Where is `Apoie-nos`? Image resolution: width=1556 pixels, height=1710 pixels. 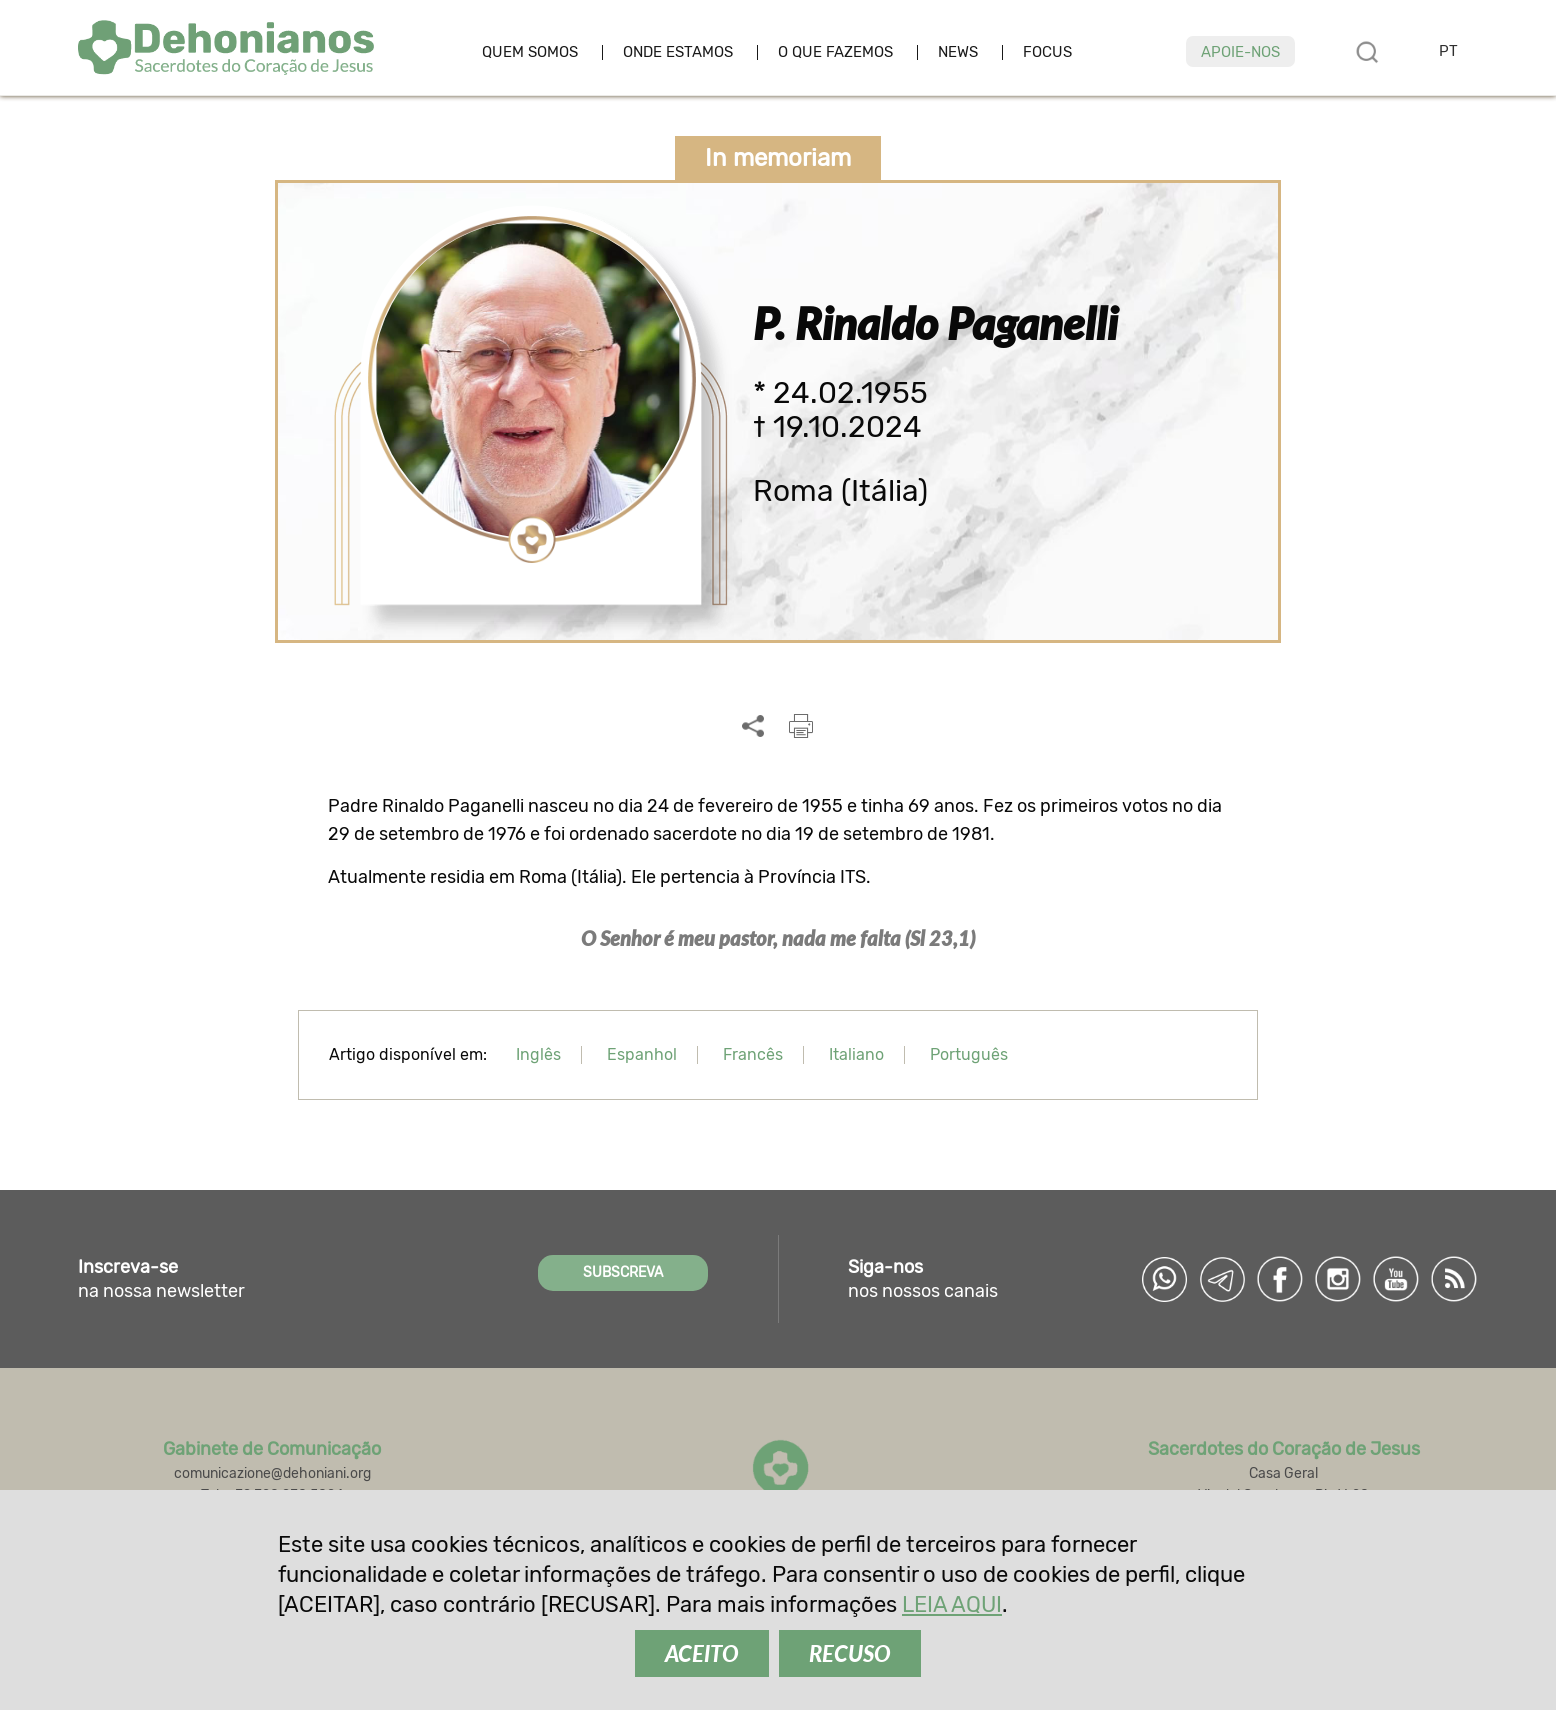
Apoie-nos is located at coordinates (1240, 52).